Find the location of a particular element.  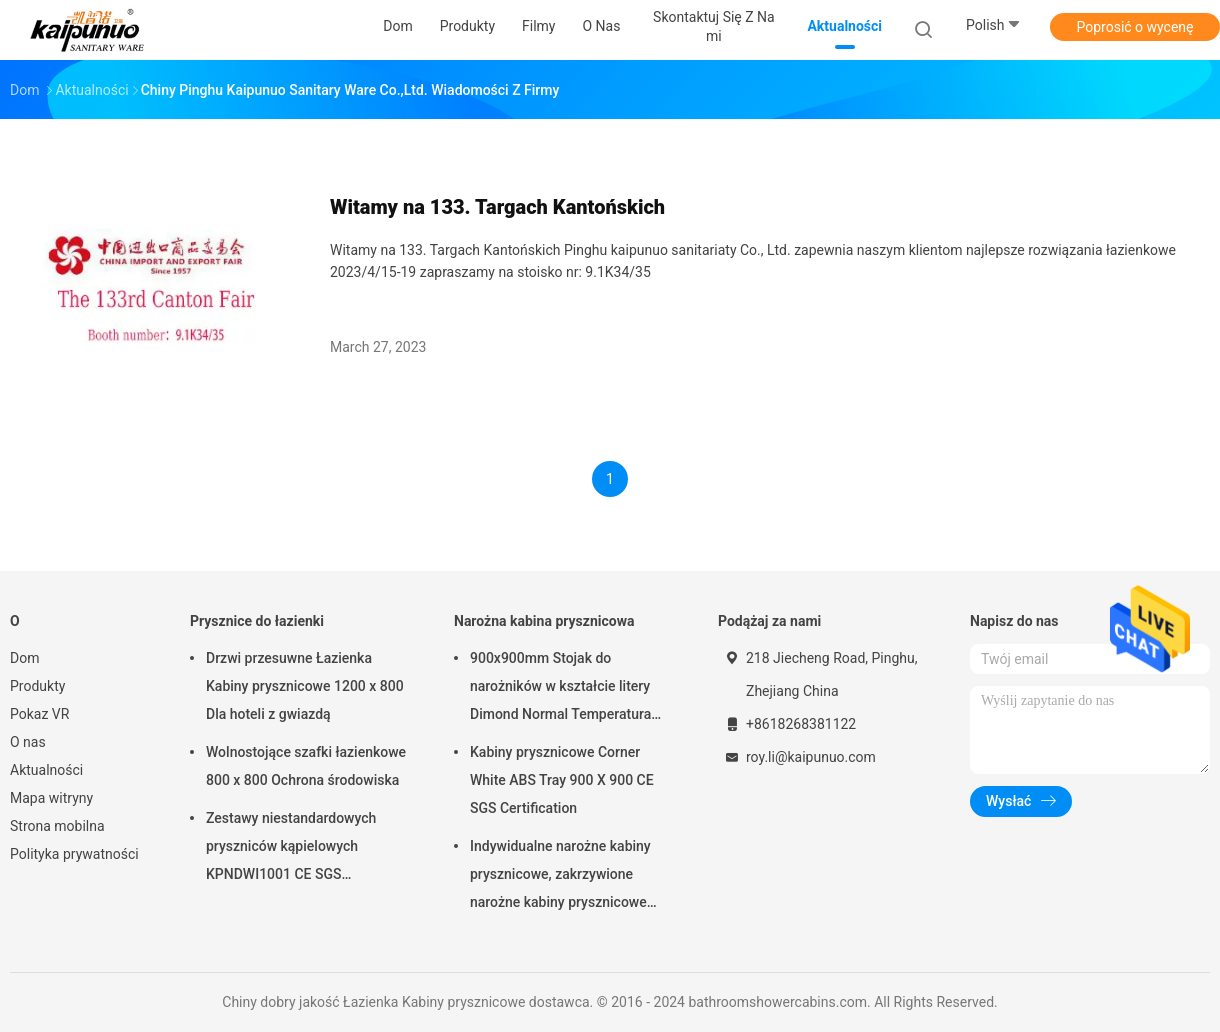

Wolnostojące szafki łazienkowe 800 x 800 Ochrona środowiska is located at coordinates (306, 766).